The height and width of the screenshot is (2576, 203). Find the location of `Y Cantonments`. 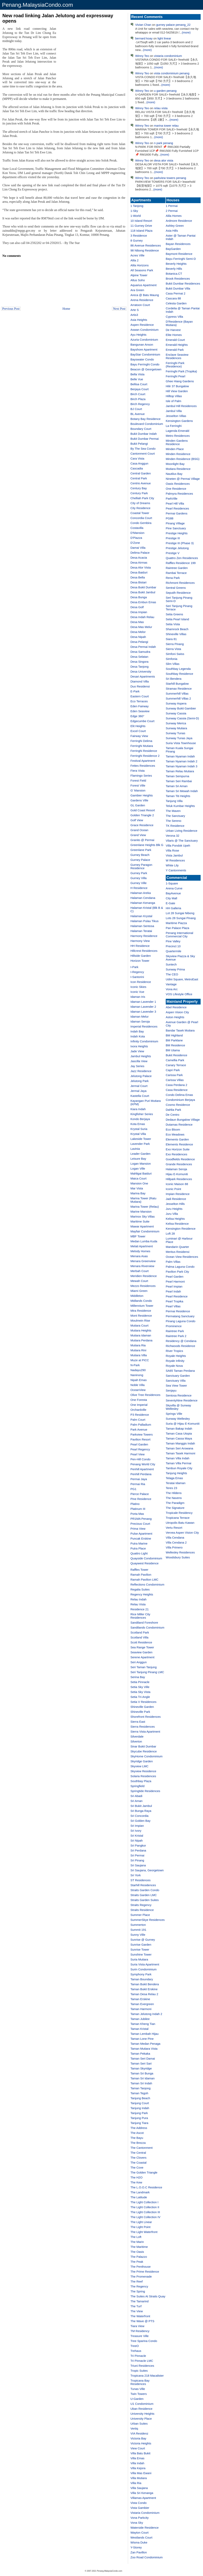

Y Cantonments is located at coordinates (176, 870).